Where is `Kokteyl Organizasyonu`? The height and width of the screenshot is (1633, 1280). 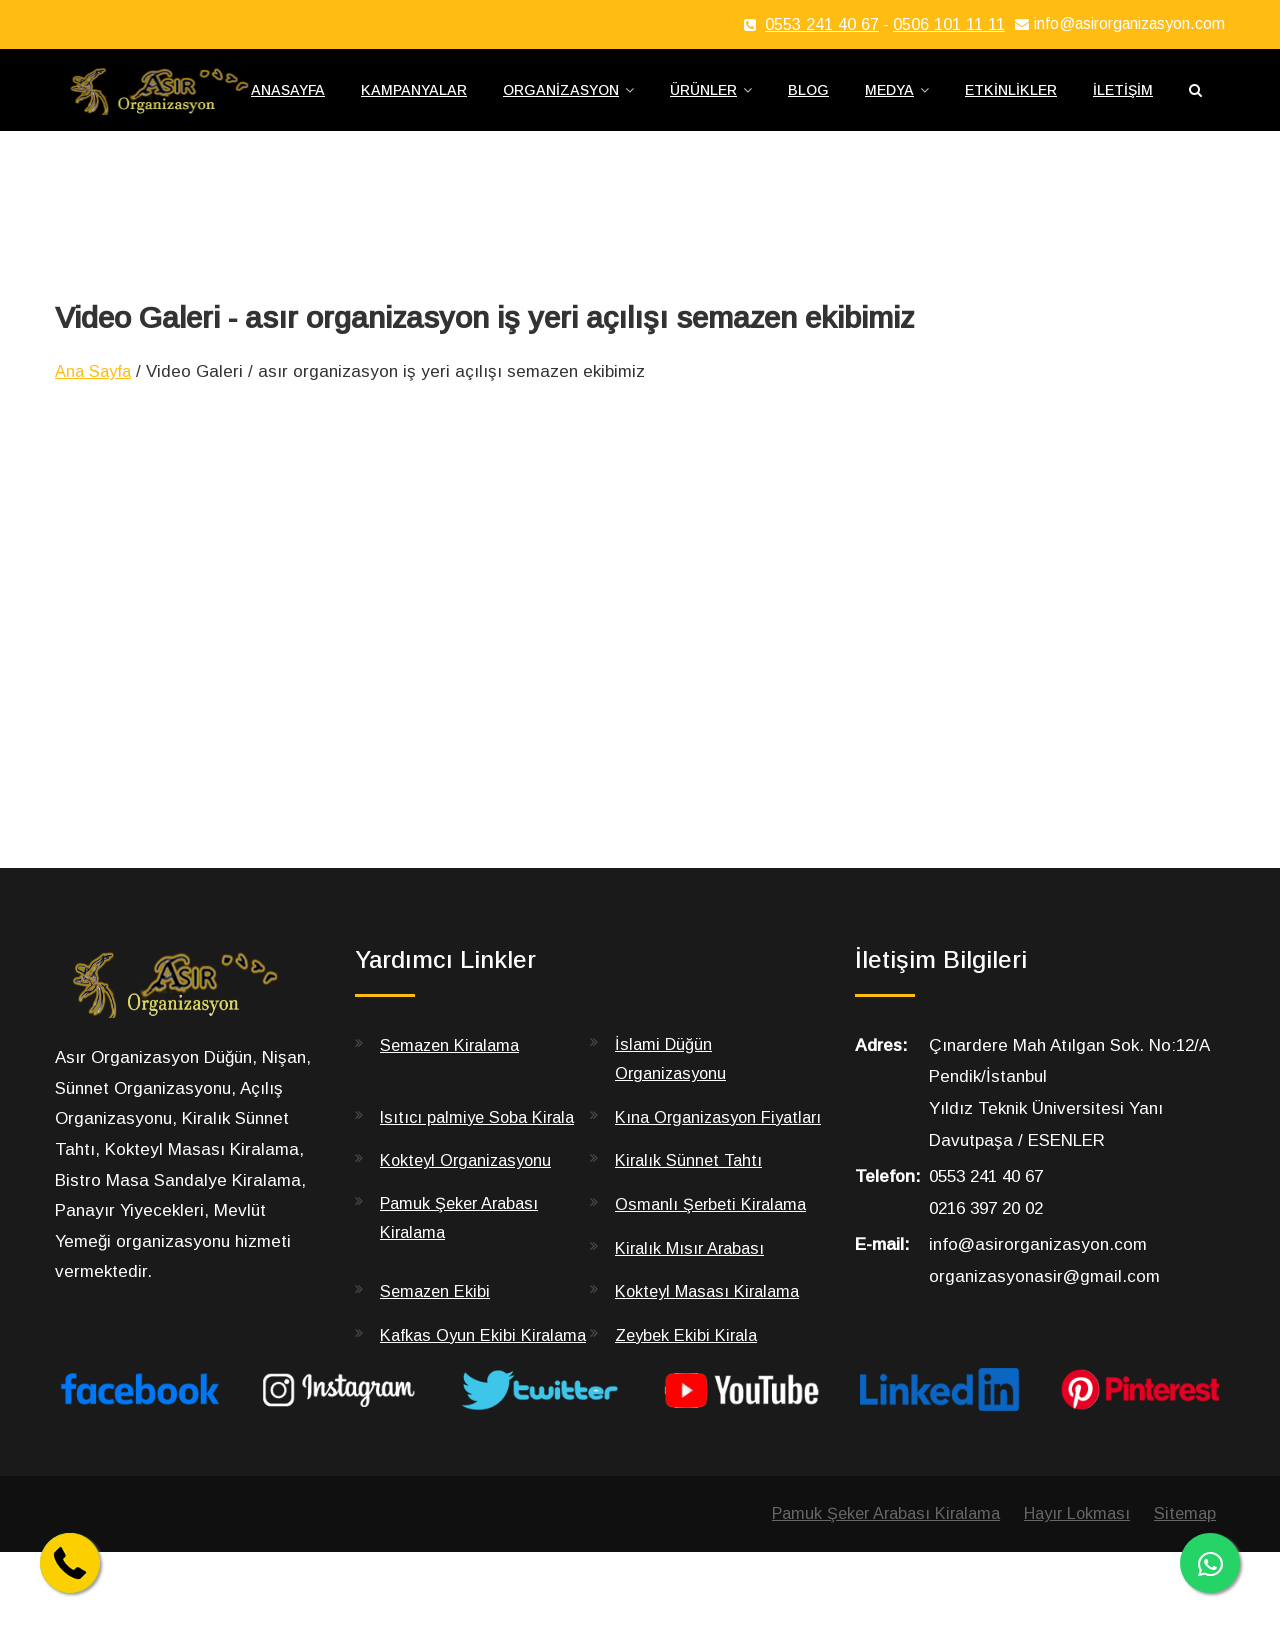
Kokteyl Organizasyonu is located at coordinates (470, 1211).